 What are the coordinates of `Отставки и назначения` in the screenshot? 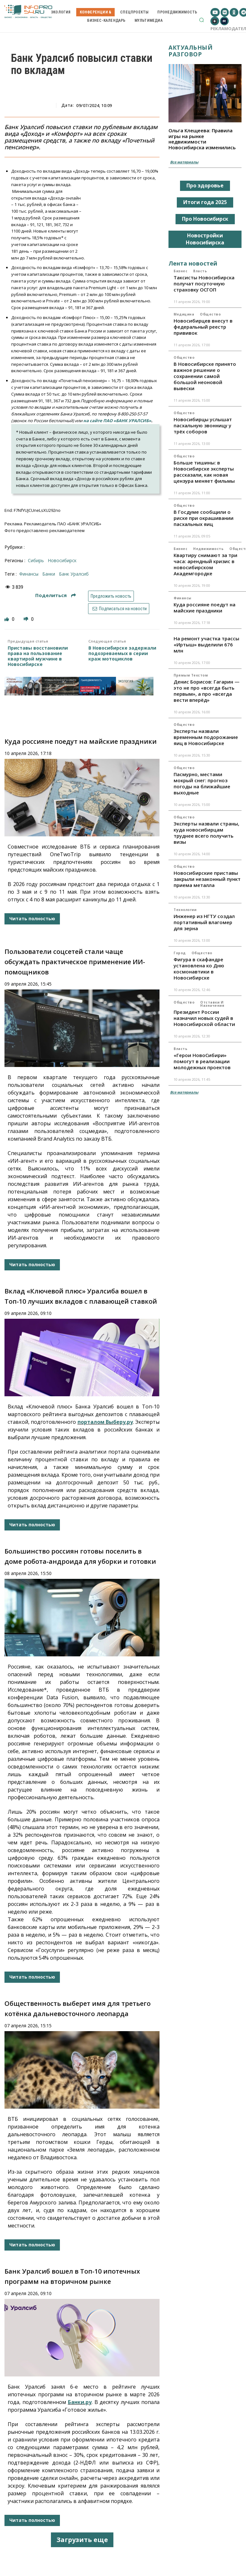 It's located at (212, 1004).